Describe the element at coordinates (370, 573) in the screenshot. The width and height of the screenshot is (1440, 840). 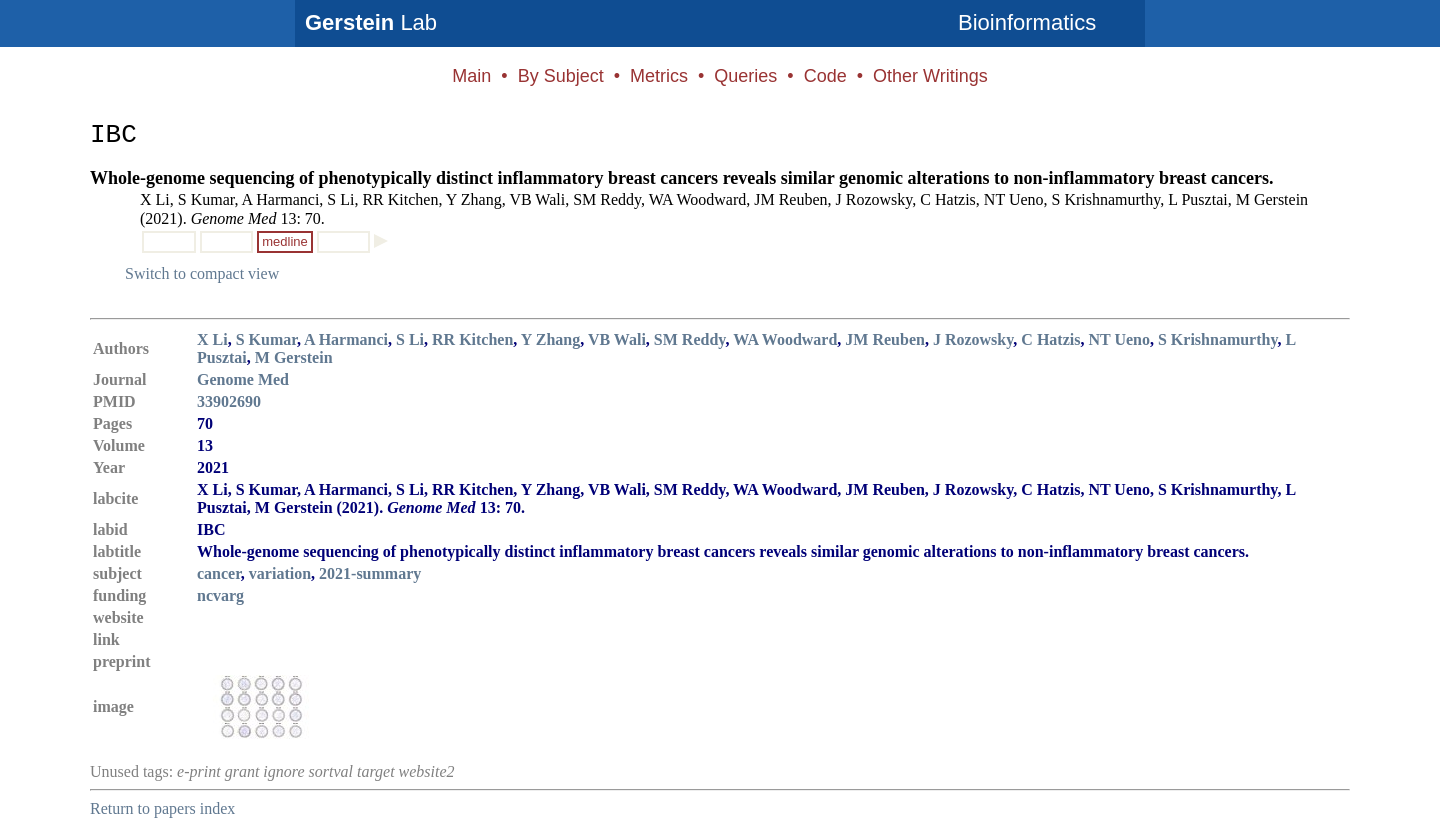
I see `2021-summary` at that location.